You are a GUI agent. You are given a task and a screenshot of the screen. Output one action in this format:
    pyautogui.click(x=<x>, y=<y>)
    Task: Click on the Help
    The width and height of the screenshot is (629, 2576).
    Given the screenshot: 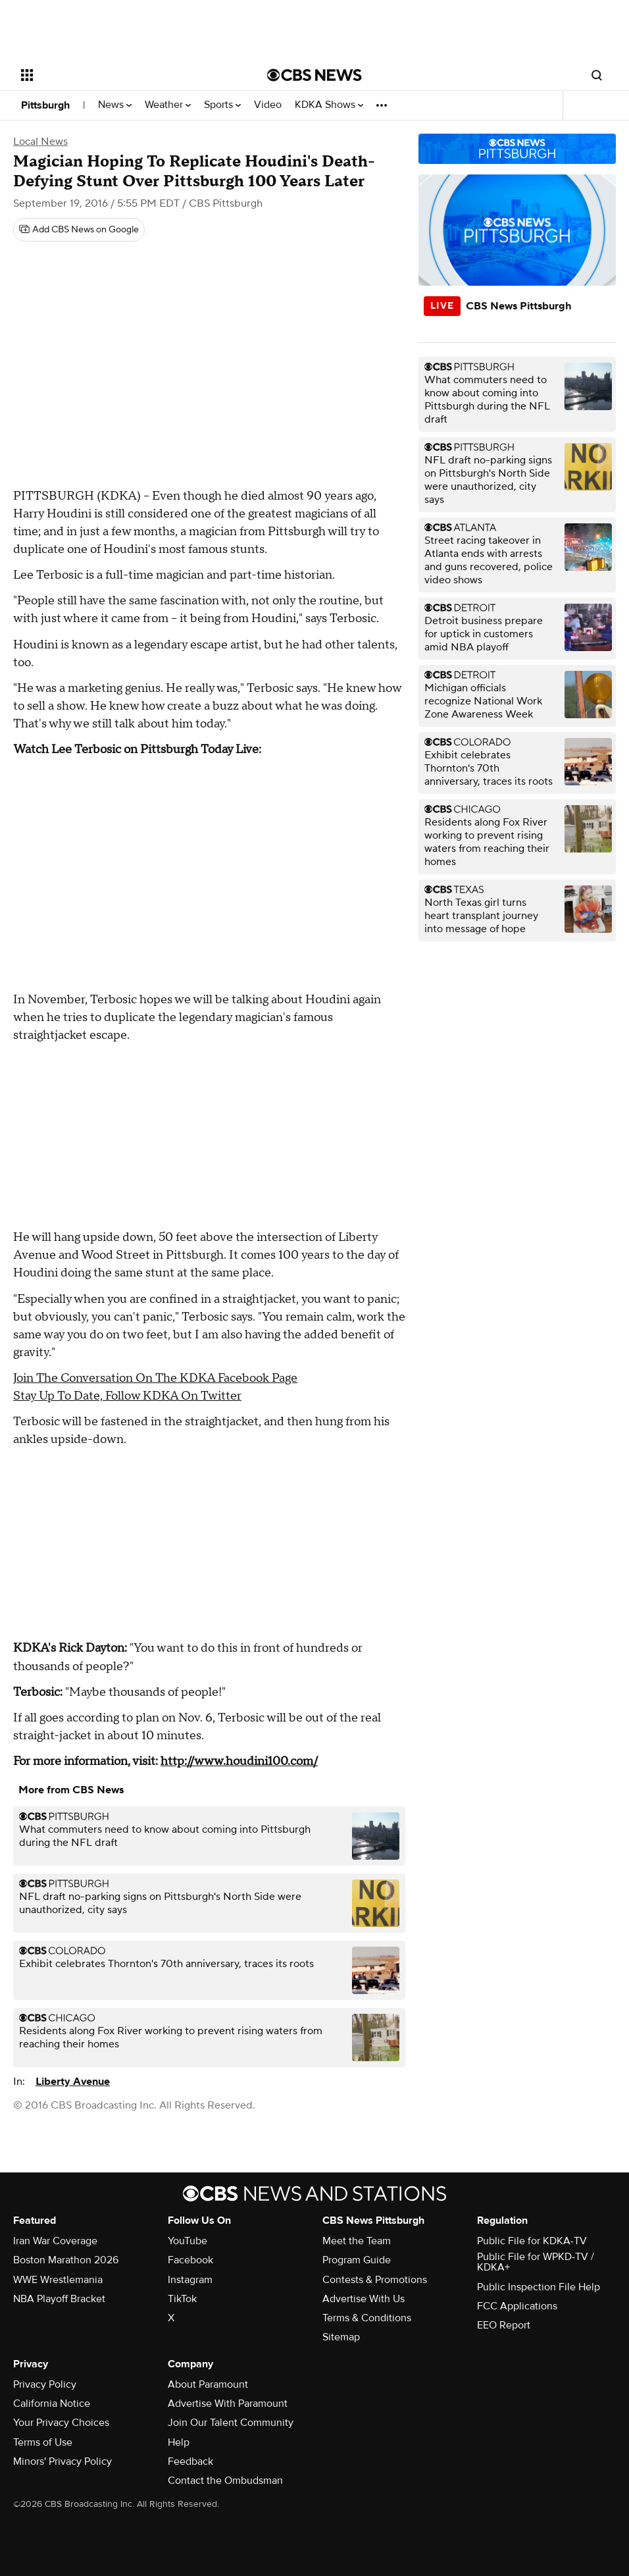 What is the action you would take?
    pyautogui.click(x=178, y=2442)
    